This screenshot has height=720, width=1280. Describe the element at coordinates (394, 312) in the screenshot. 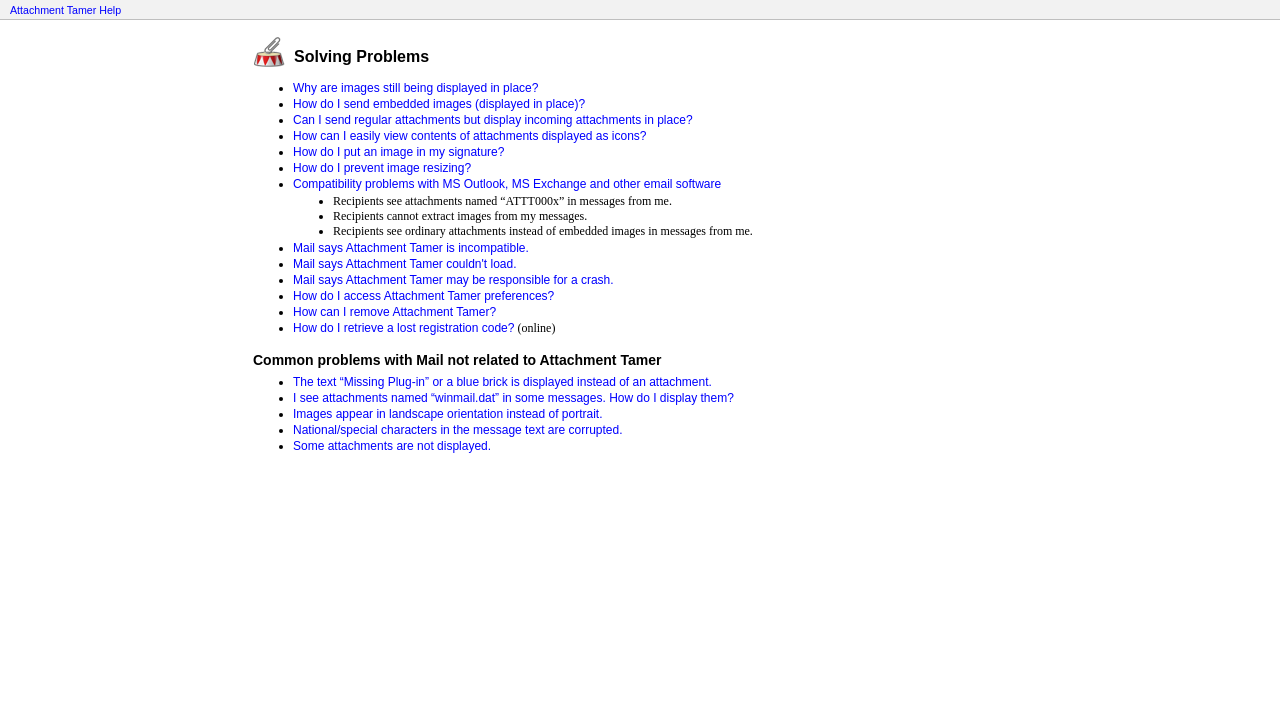

I see `How can I remove Attachment Tamer?` at that location.